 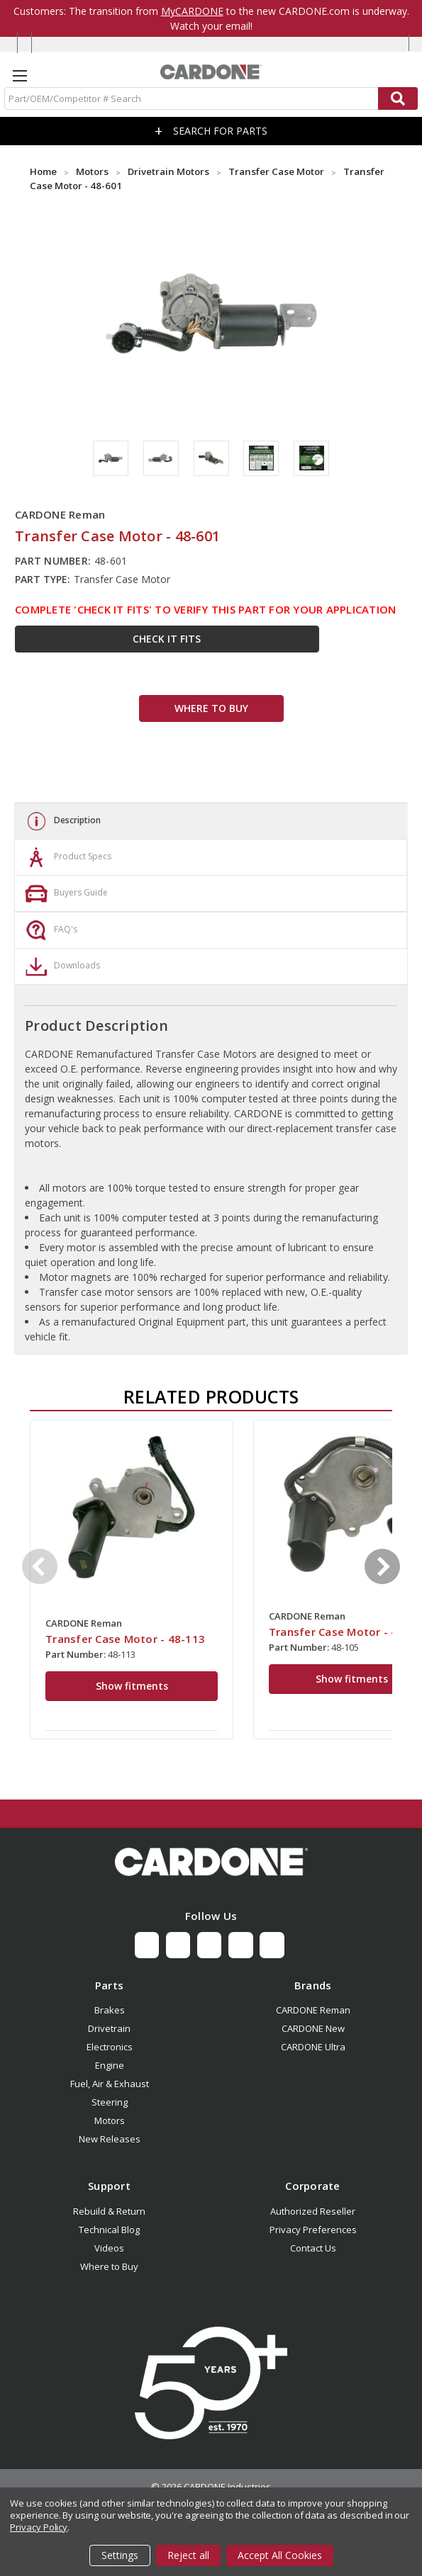 What do you see at coordinates (109, 2248) in the screenshot?
I see `Videos` at bounding box center [109, 2248].